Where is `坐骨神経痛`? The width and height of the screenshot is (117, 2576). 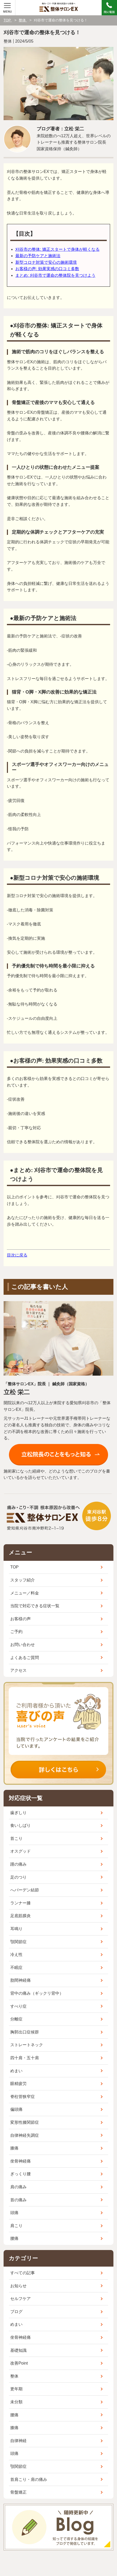 坐骨神経痛 is located at coordinates (20, 2161).